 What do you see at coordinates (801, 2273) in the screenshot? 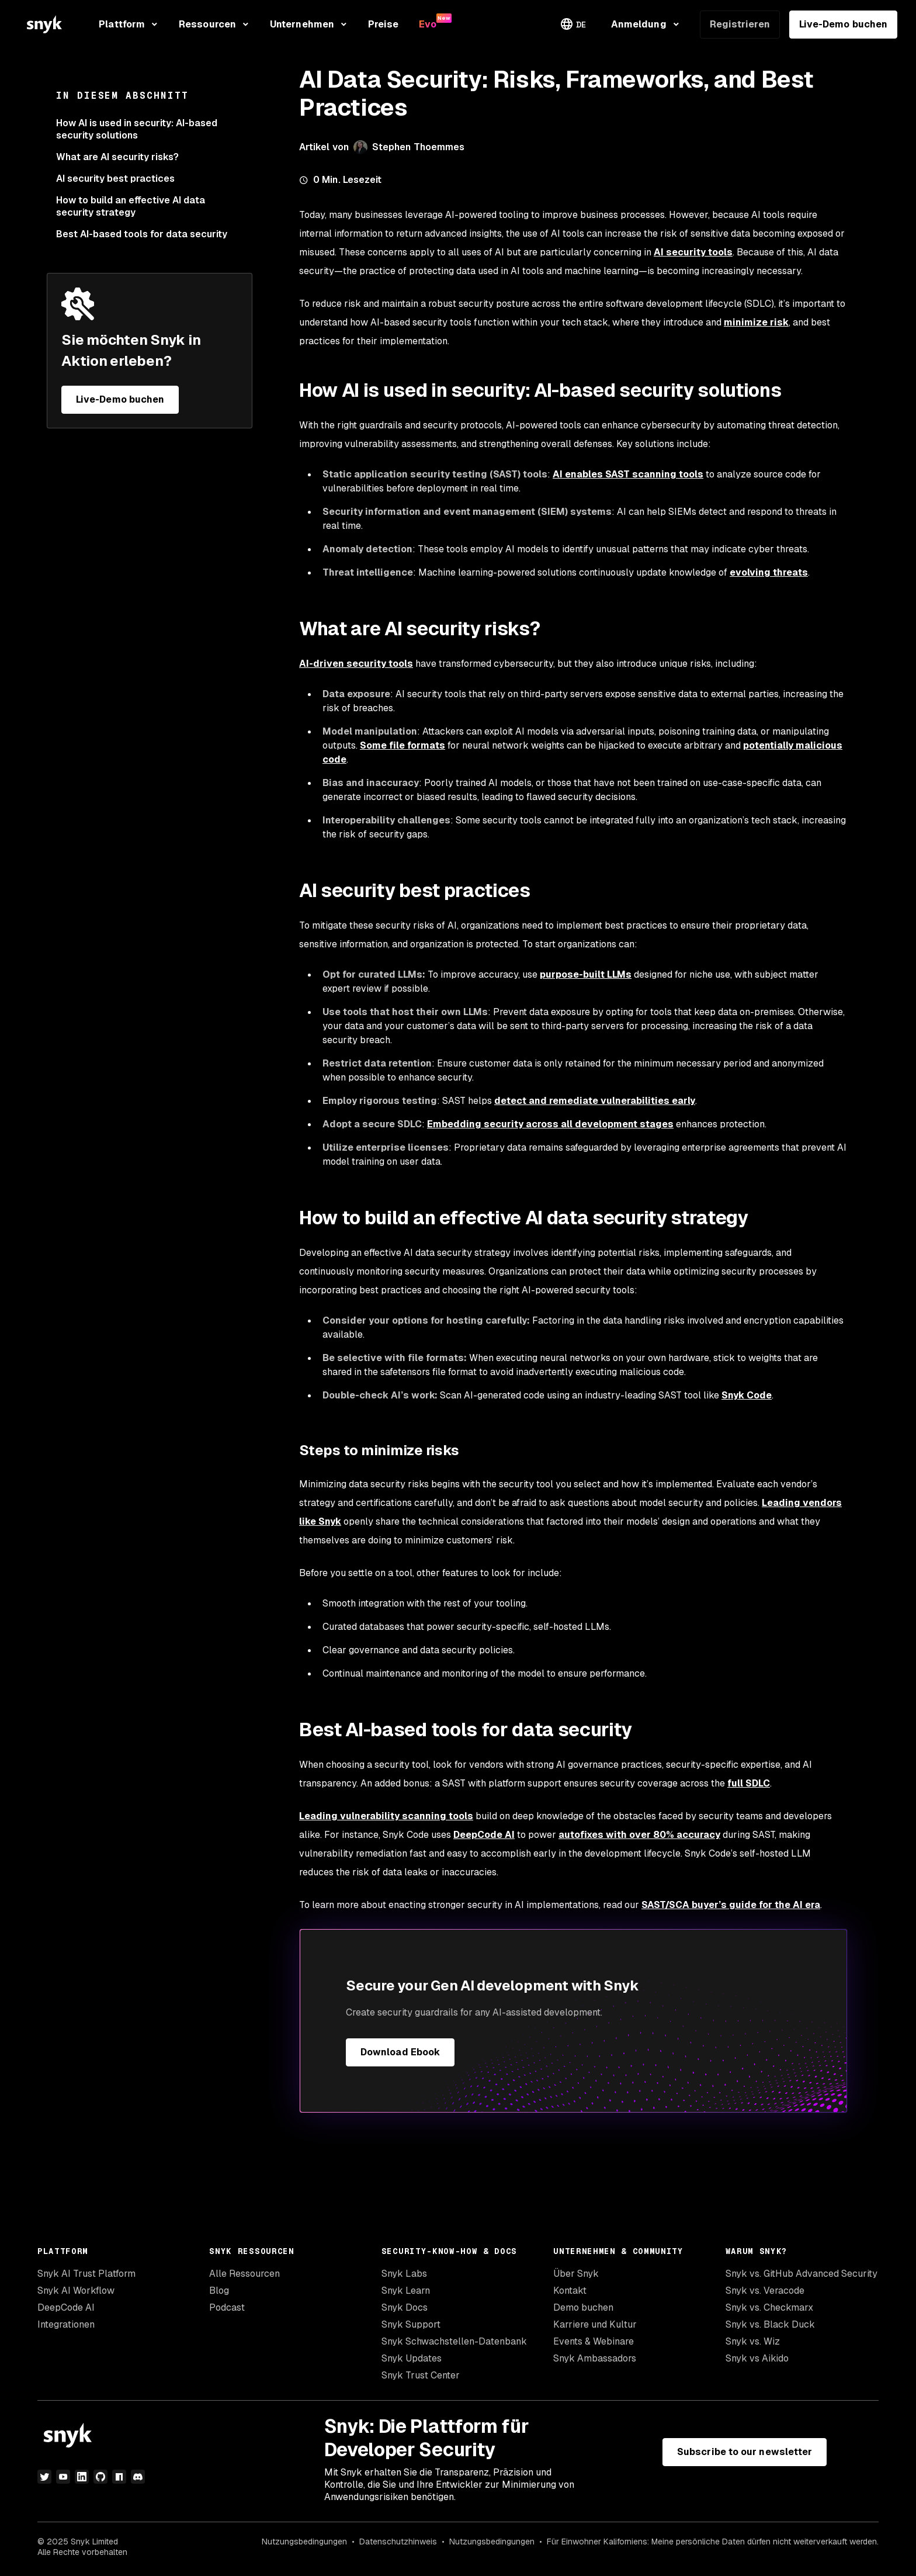
I see `Snyk vs. GitHub Advanced Security` at bounding box center [801, 2273].